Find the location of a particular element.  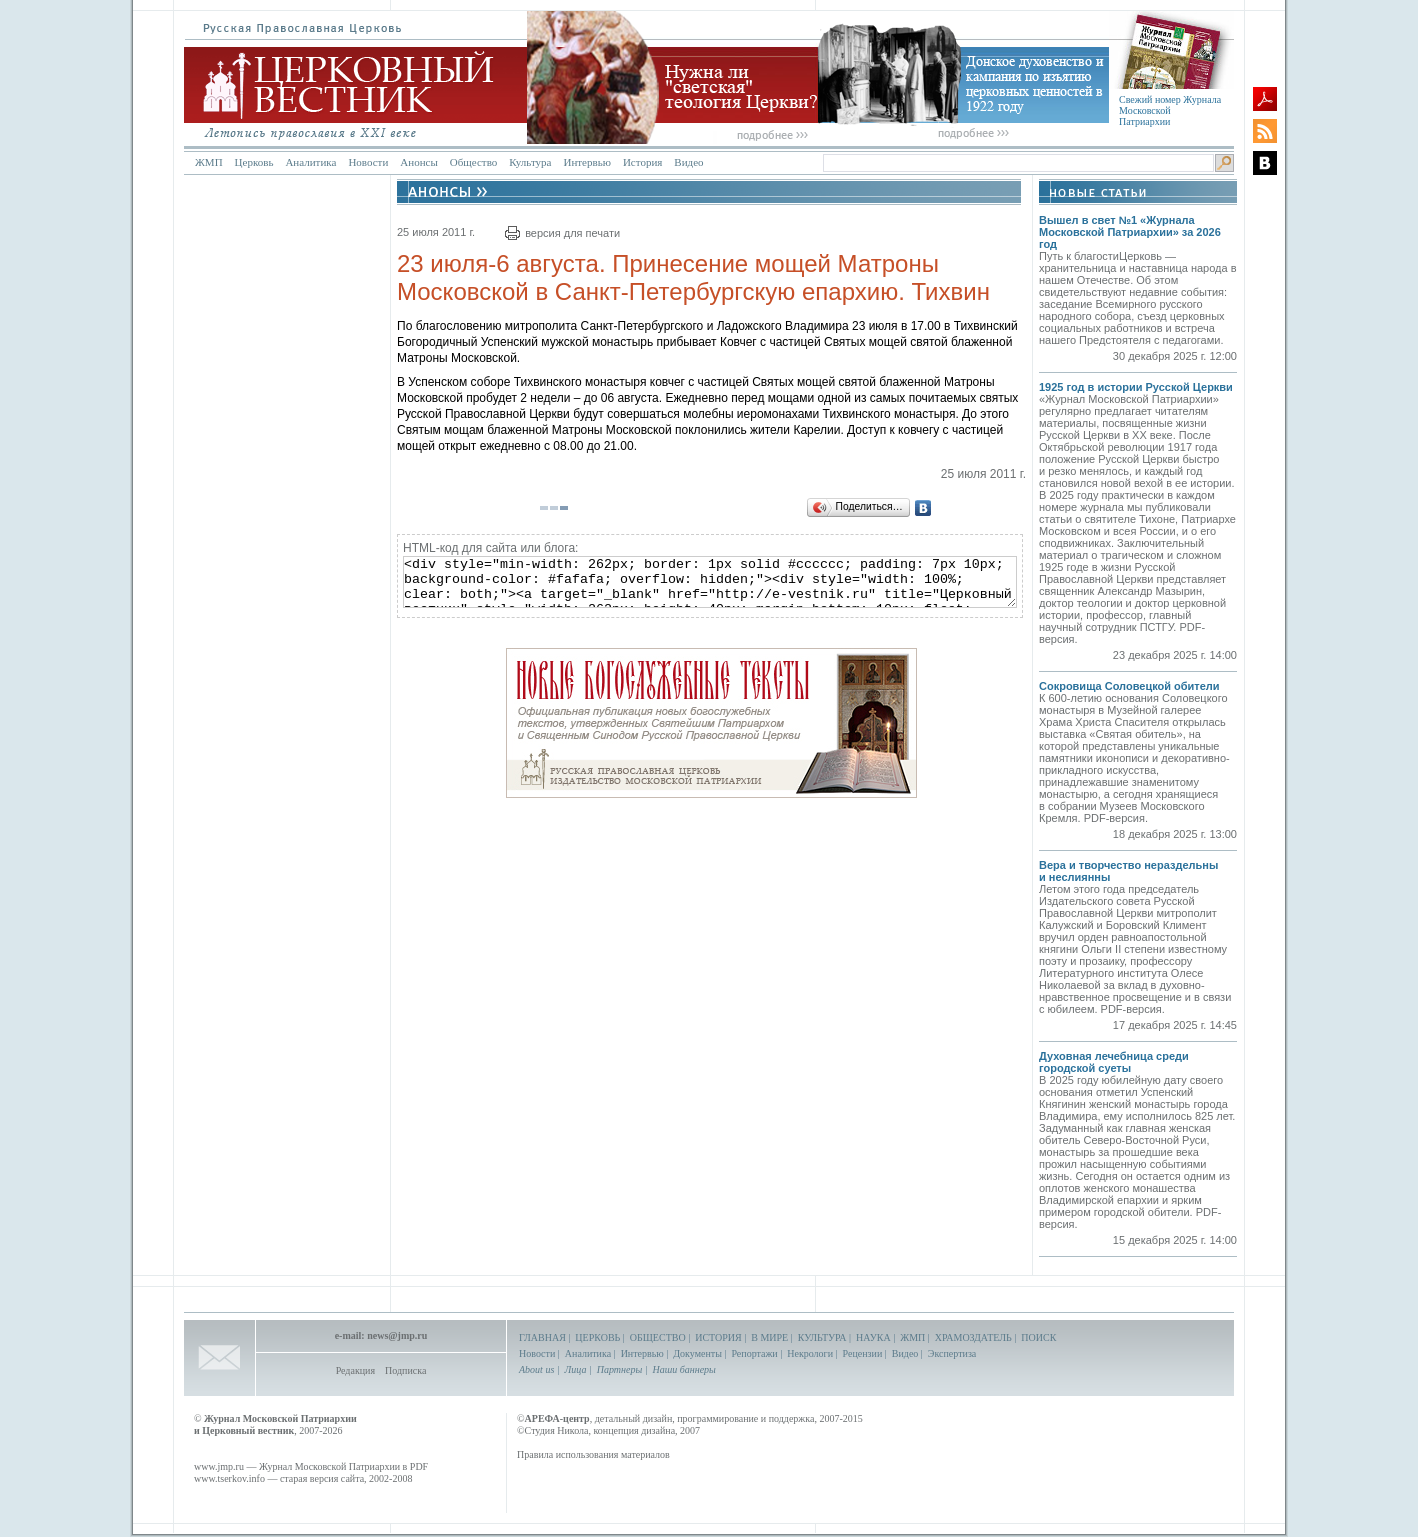

ИСТОРИЯ is located at coordinates (718, 1337).